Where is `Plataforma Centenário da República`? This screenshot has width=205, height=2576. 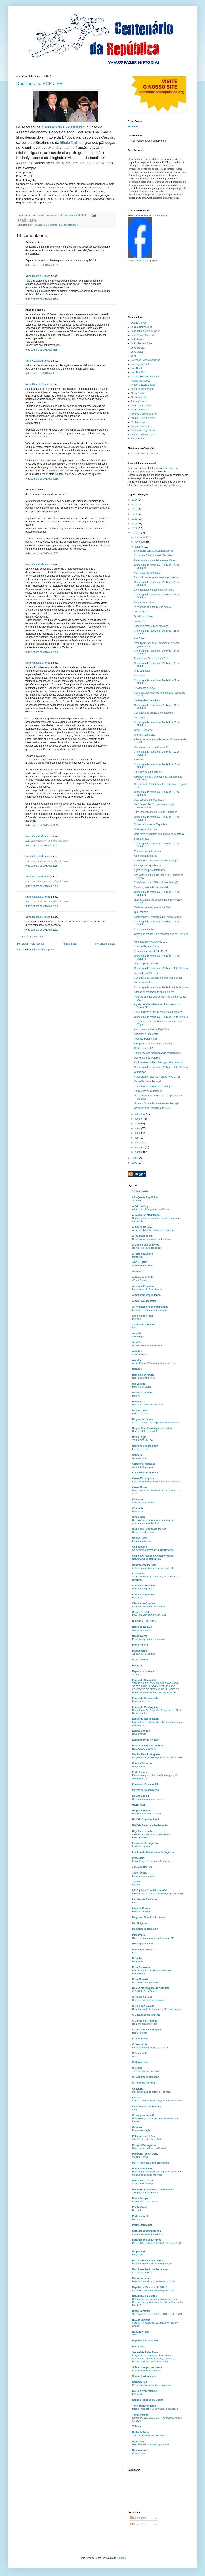
Plataforma Centenário da República is located at coordinates (153, 2189).